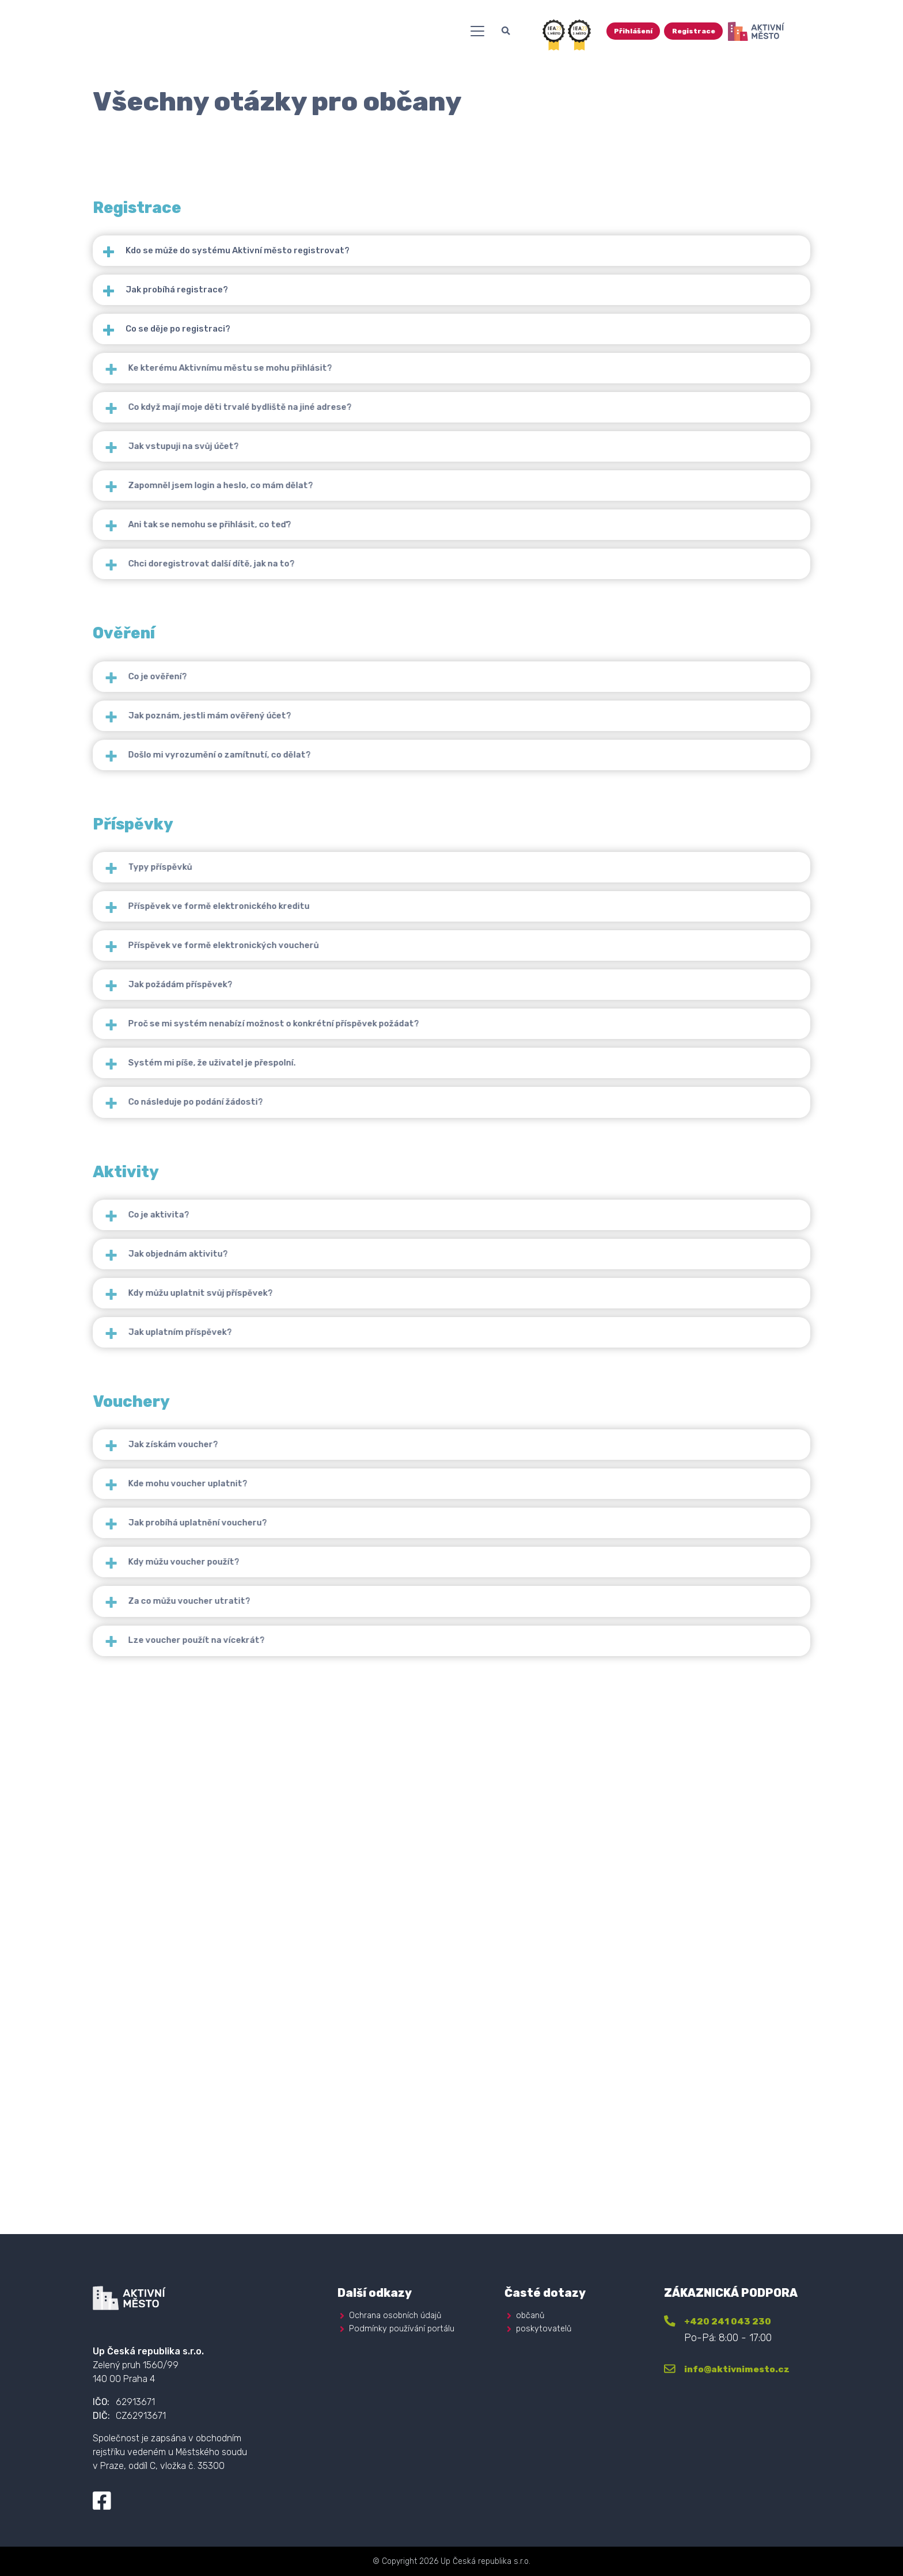 This screenshot has width=903, height=2576. I want to click on Co je aktivita?, so click(205, 1552).